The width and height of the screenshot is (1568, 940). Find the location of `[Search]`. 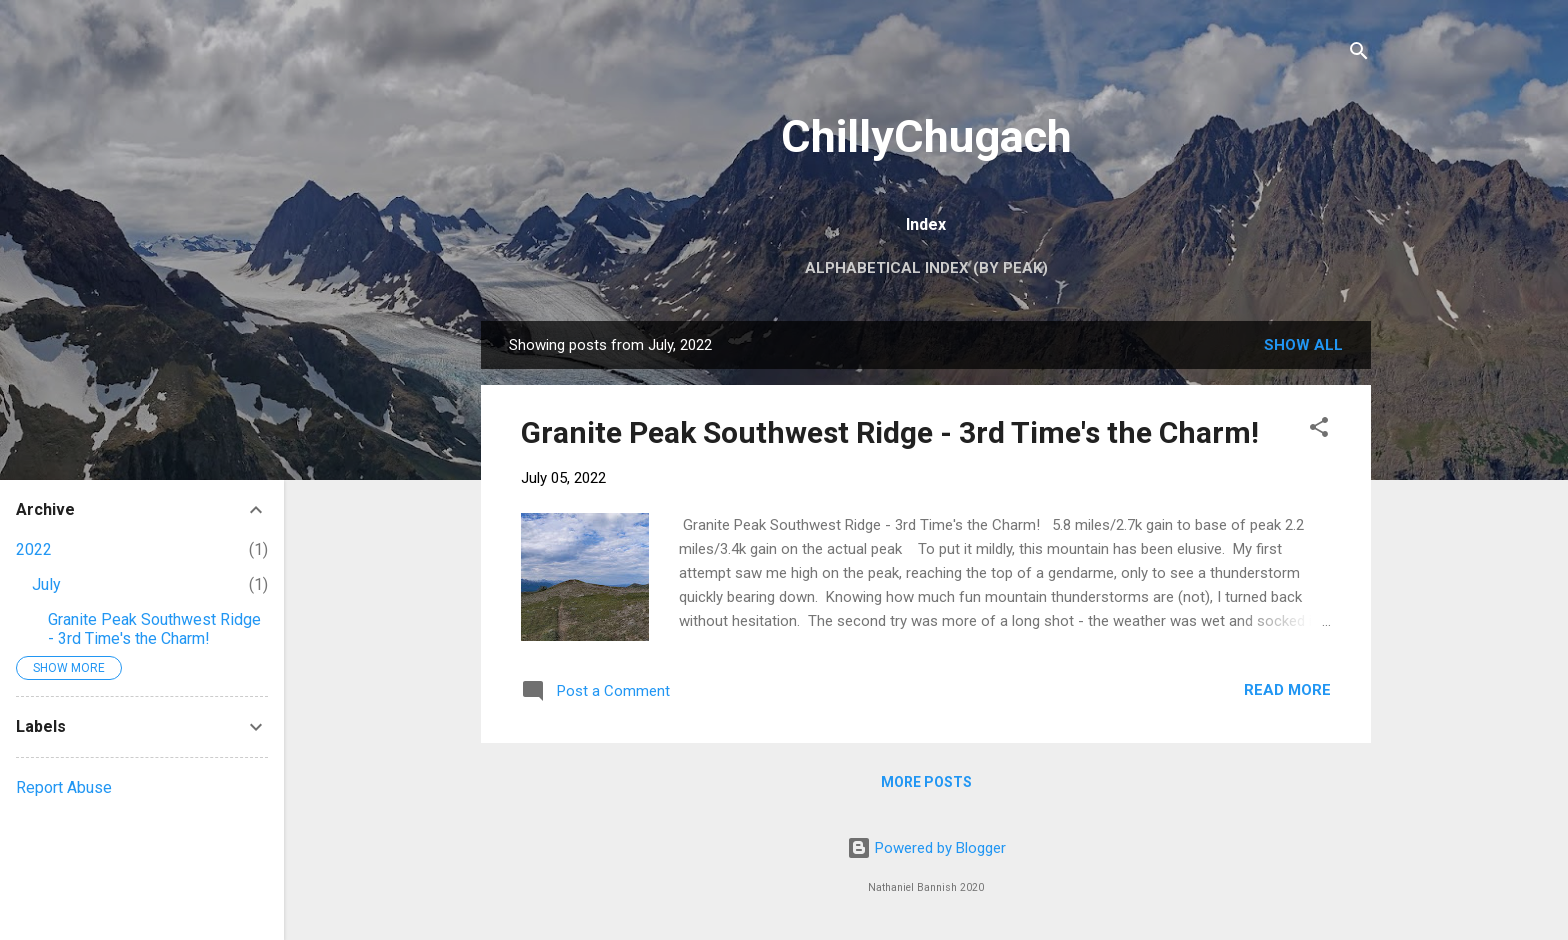

[Search] is located at coordinates (1359, 54).